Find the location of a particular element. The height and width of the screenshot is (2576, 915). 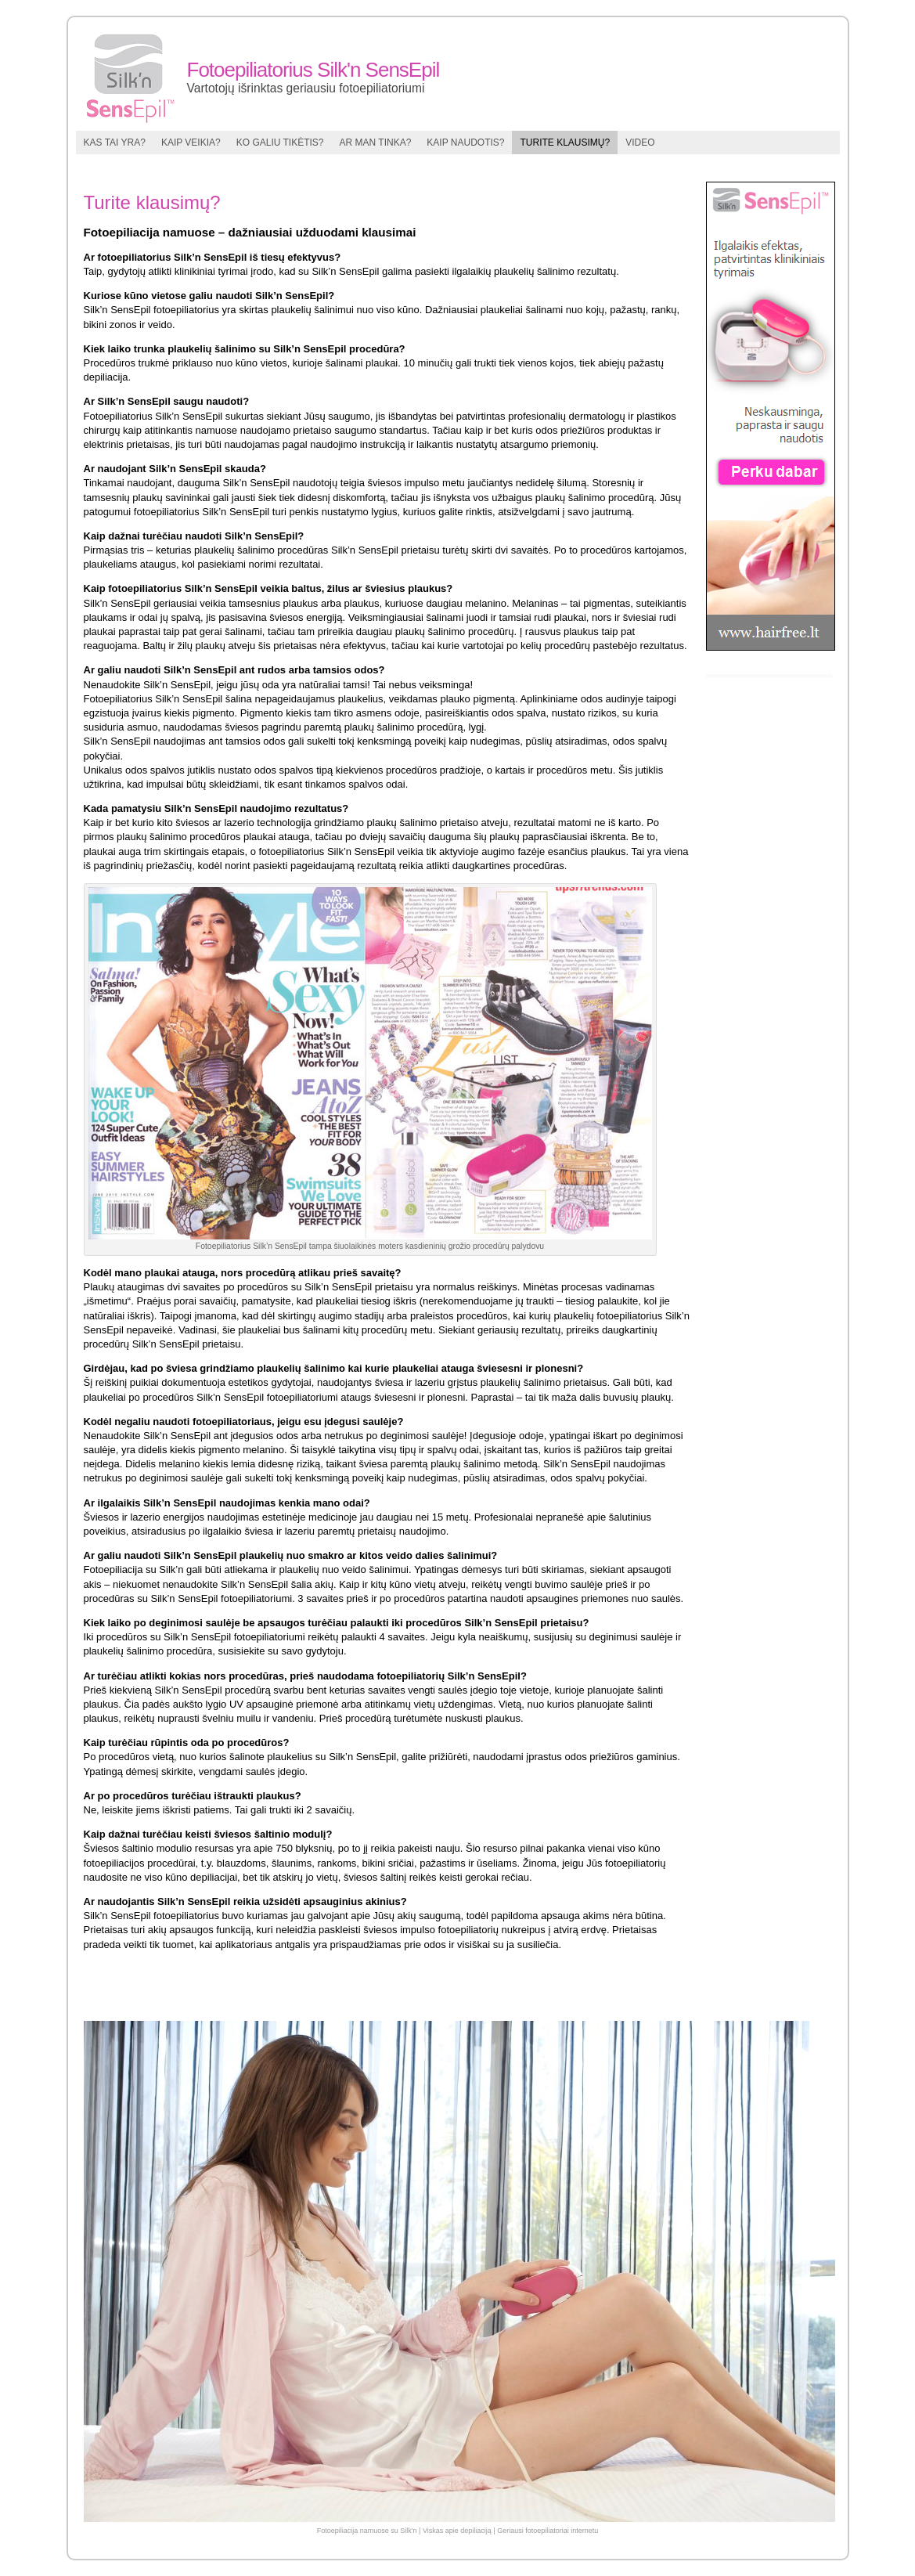

Video is located at coordinates (639, 142).